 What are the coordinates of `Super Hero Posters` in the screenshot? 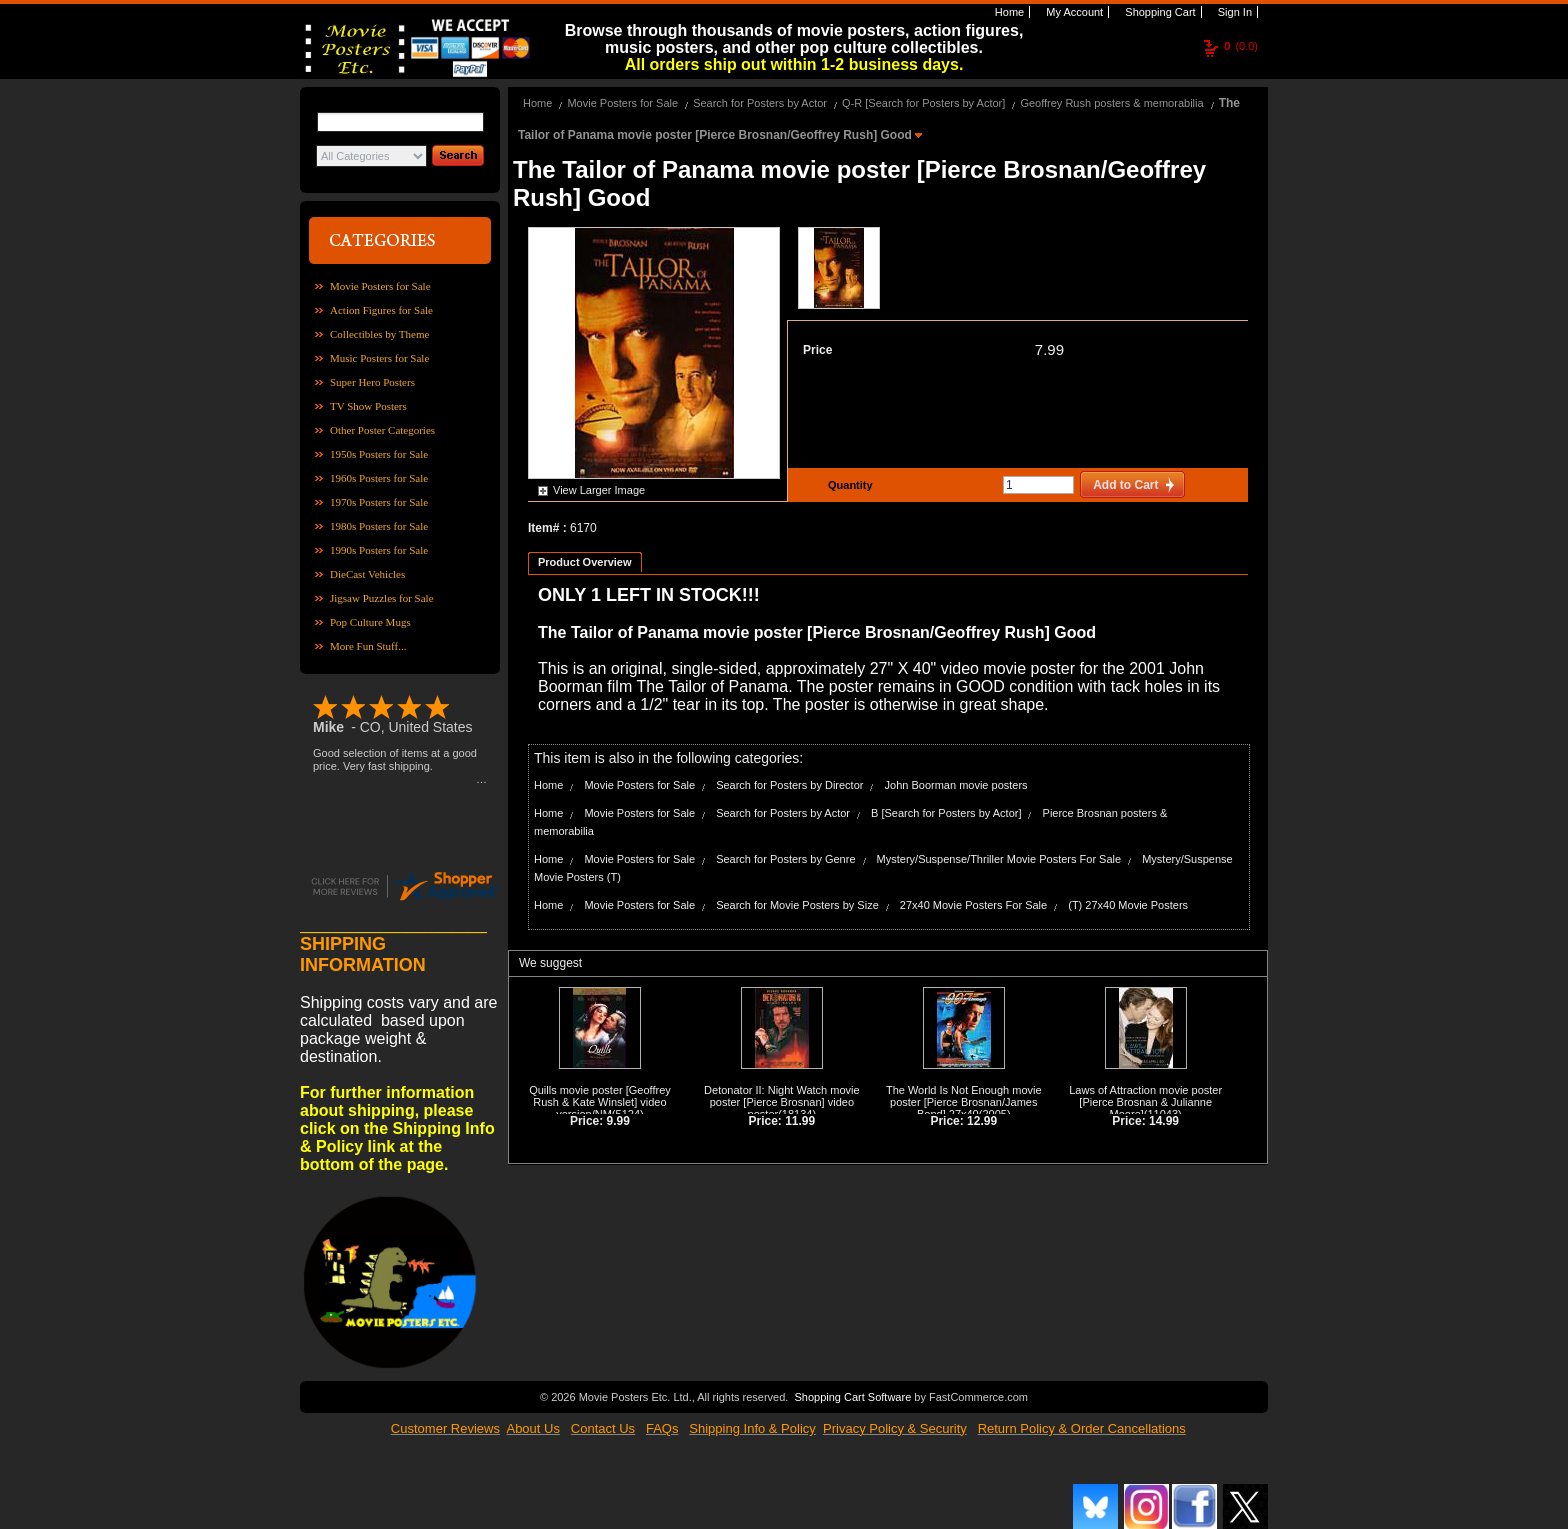 It's located at (372, 382).